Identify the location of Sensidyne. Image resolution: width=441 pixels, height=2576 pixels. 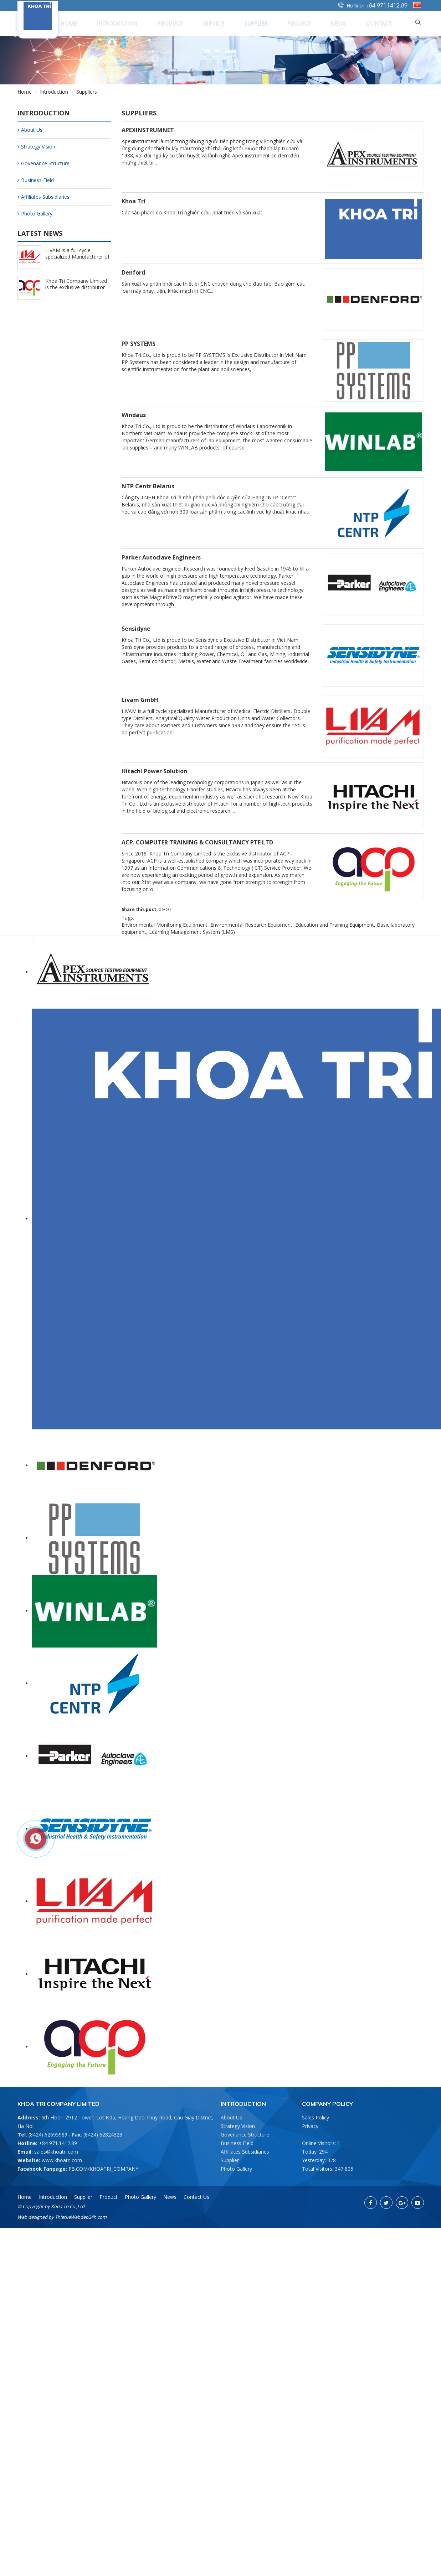
(136, 629).